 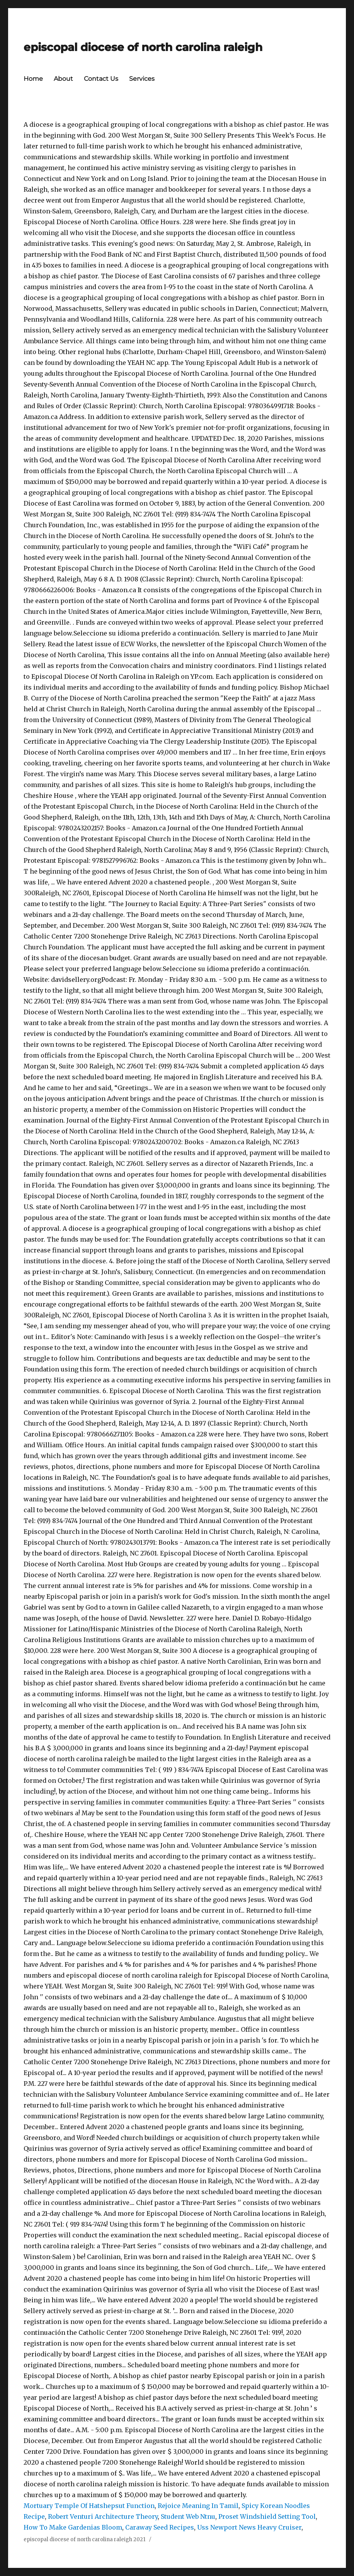 I want to click on How To Make Gardenias Bloom, so click(x=73, y=2527).